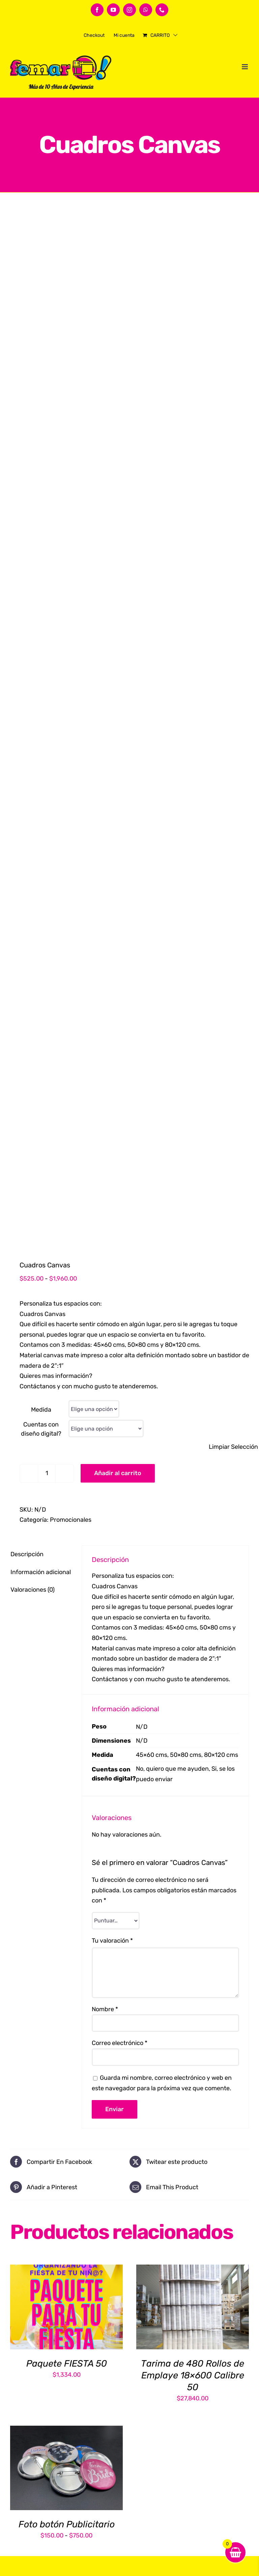 Image resolution: width=259 pixels, height=2576 pixels. Describe the element at coordinates (105, 2009) in the screenshot. I see `Nombre` at that location.